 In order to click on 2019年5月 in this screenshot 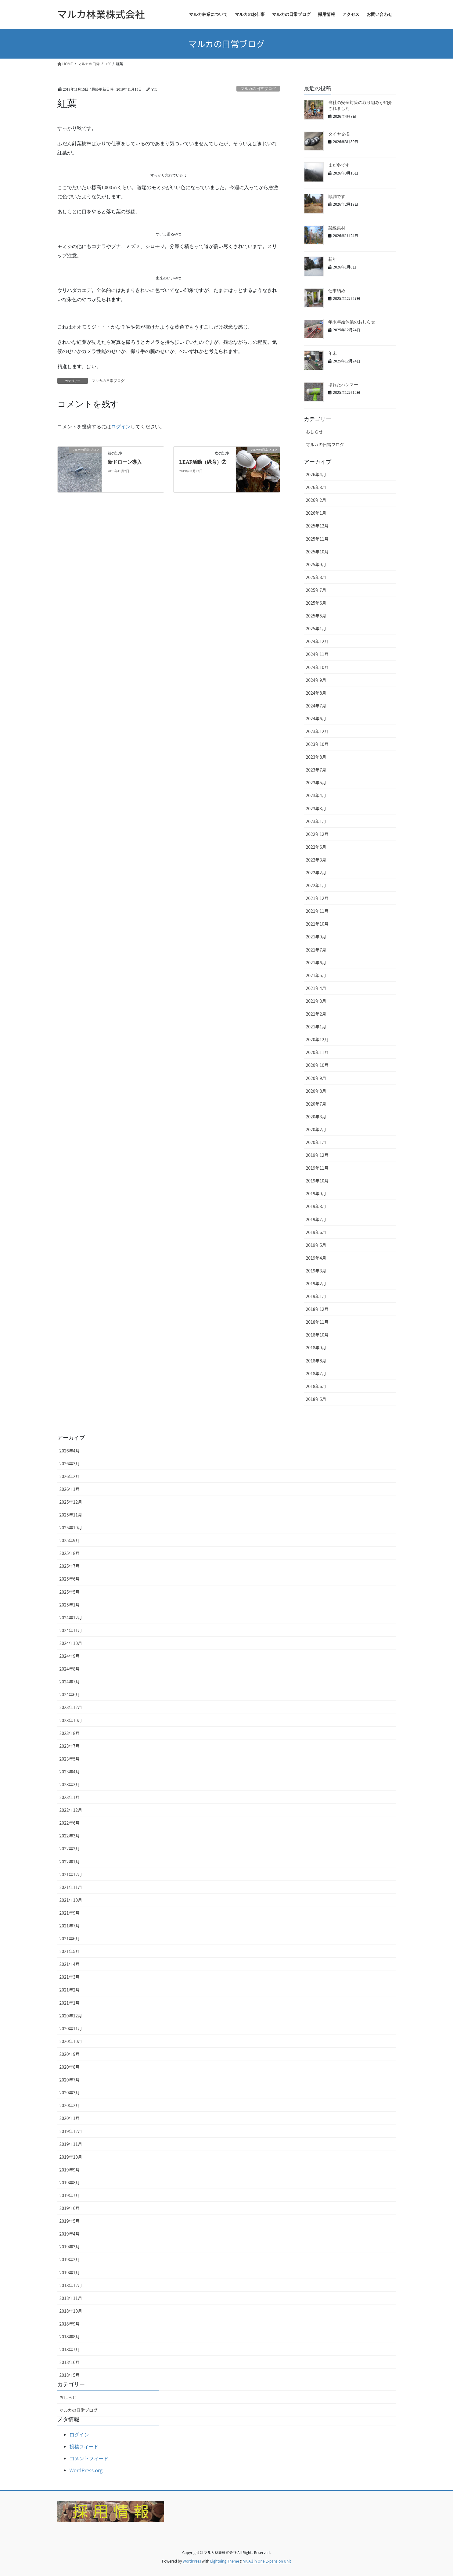, I will do `click(316, 1245)`.